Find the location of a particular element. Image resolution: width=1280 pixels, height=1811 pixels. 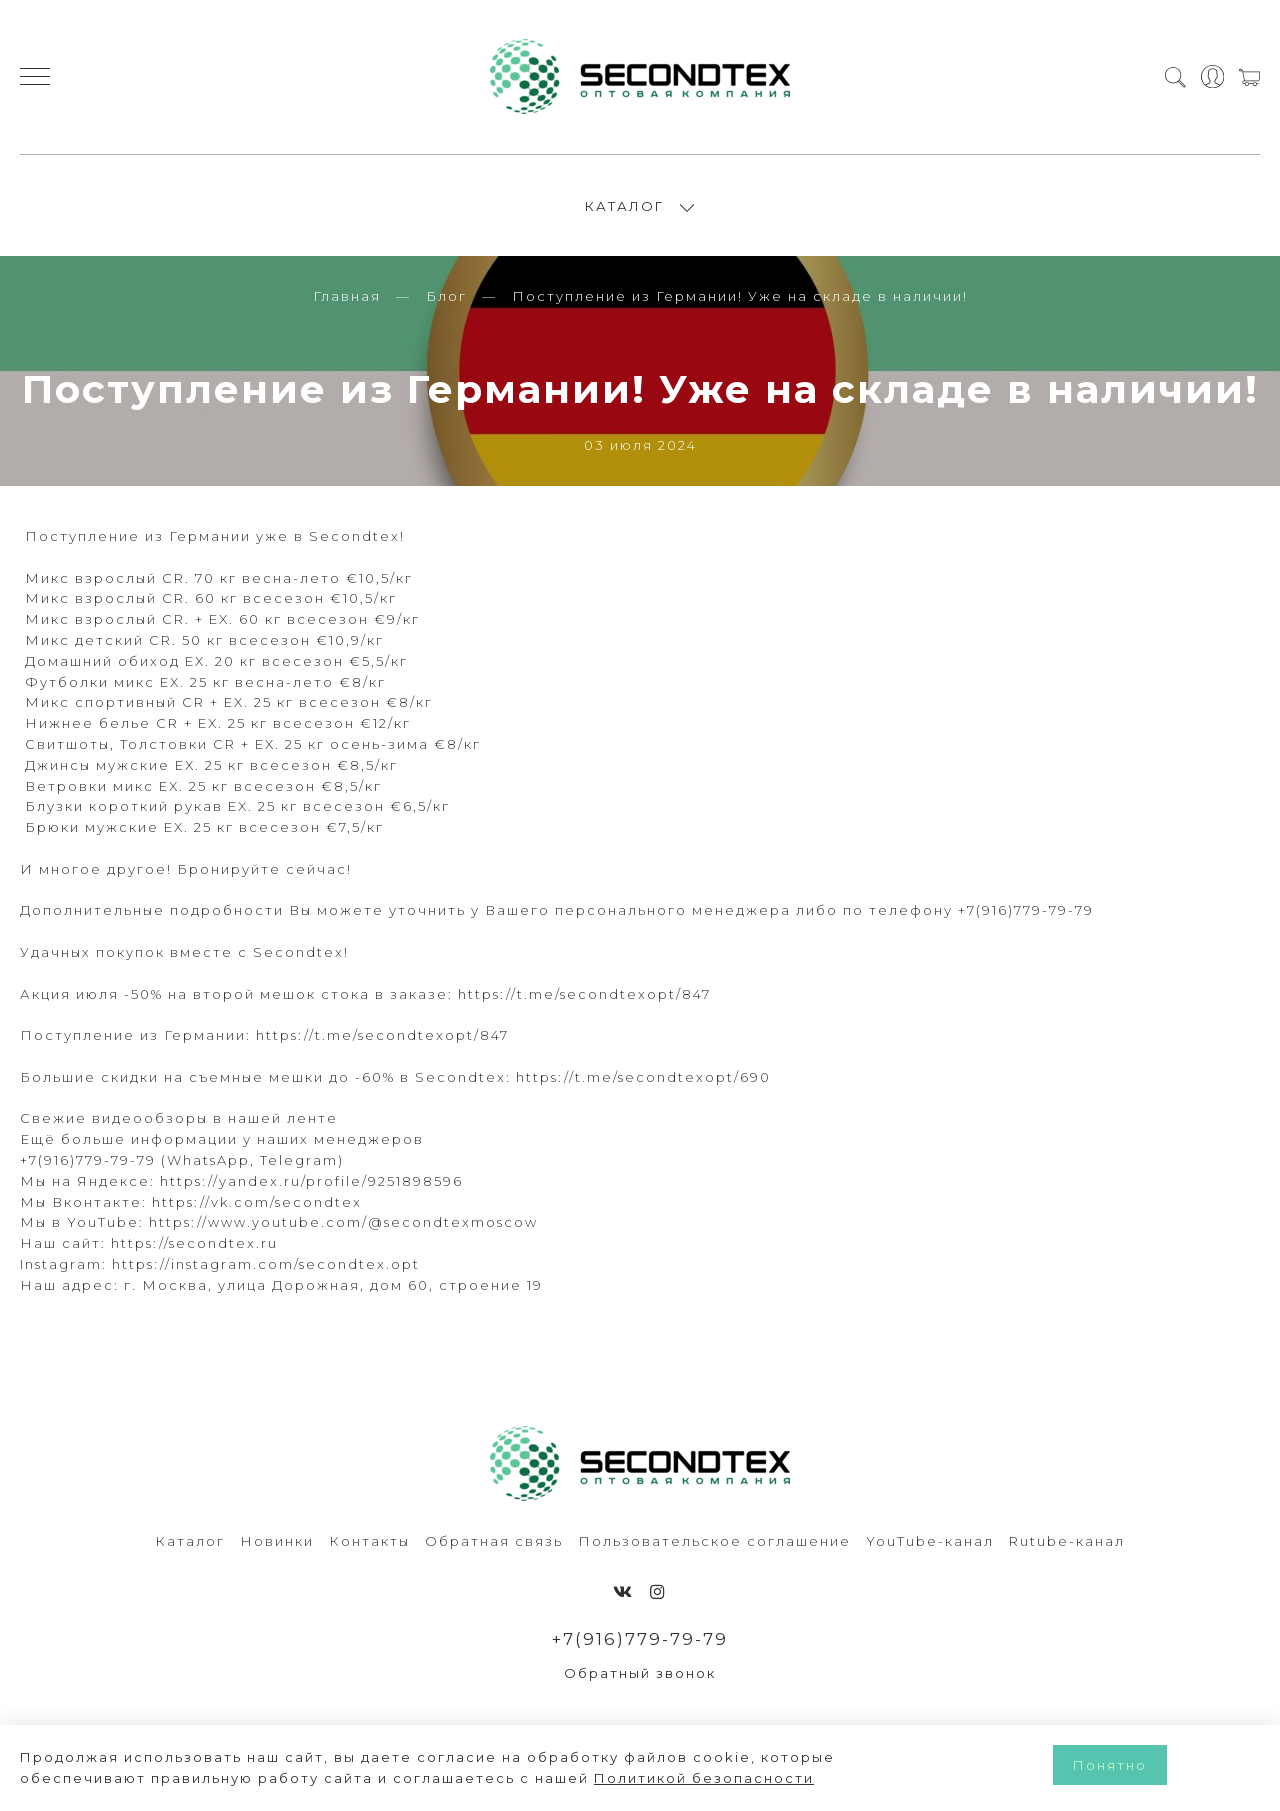

КАТАЛОГ is located at coordinates (624, 207).